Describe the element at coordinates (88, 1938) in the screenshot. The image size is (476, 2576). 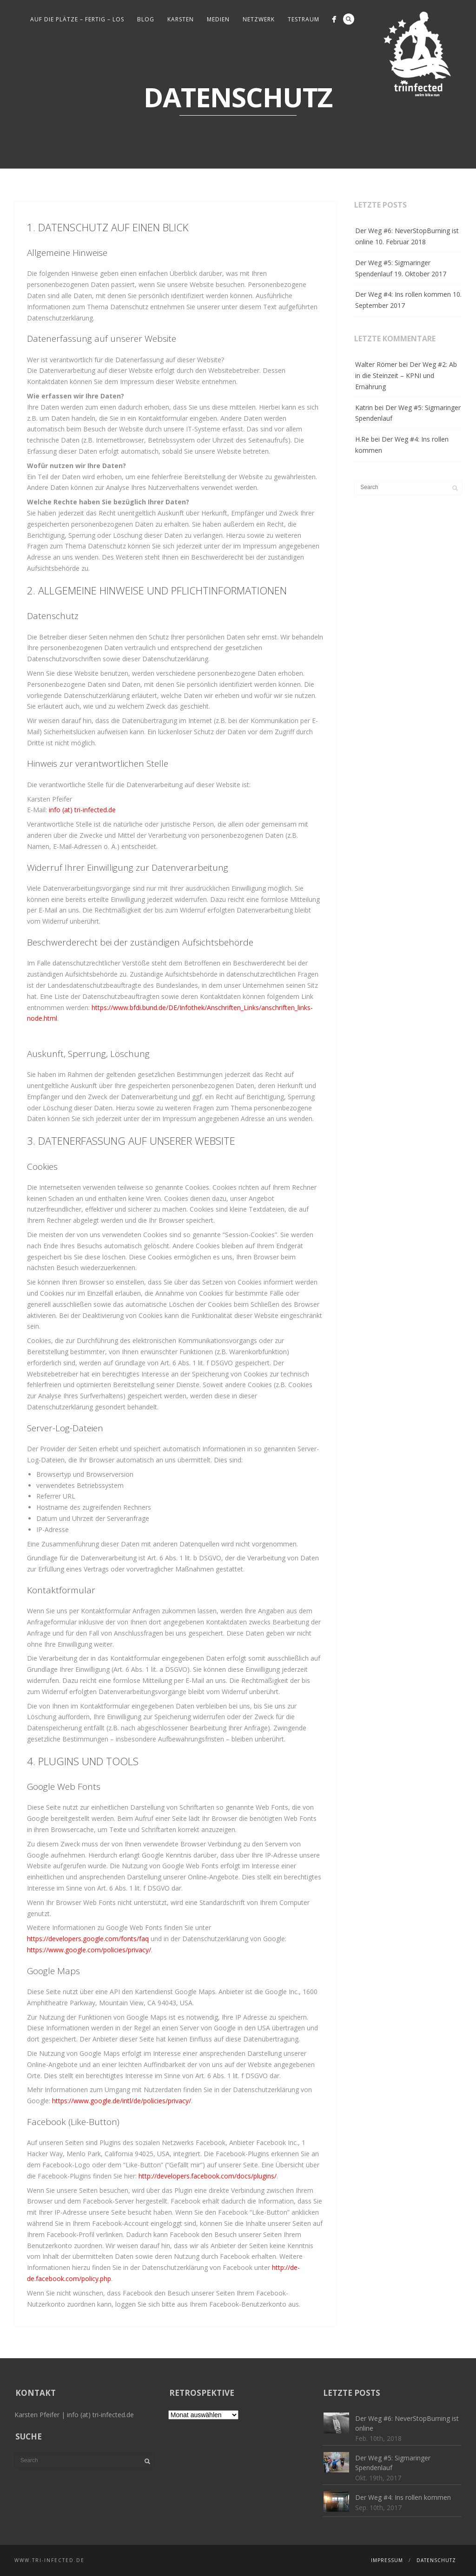
I see `https://developers.google.com/fonts/faq` at that location.